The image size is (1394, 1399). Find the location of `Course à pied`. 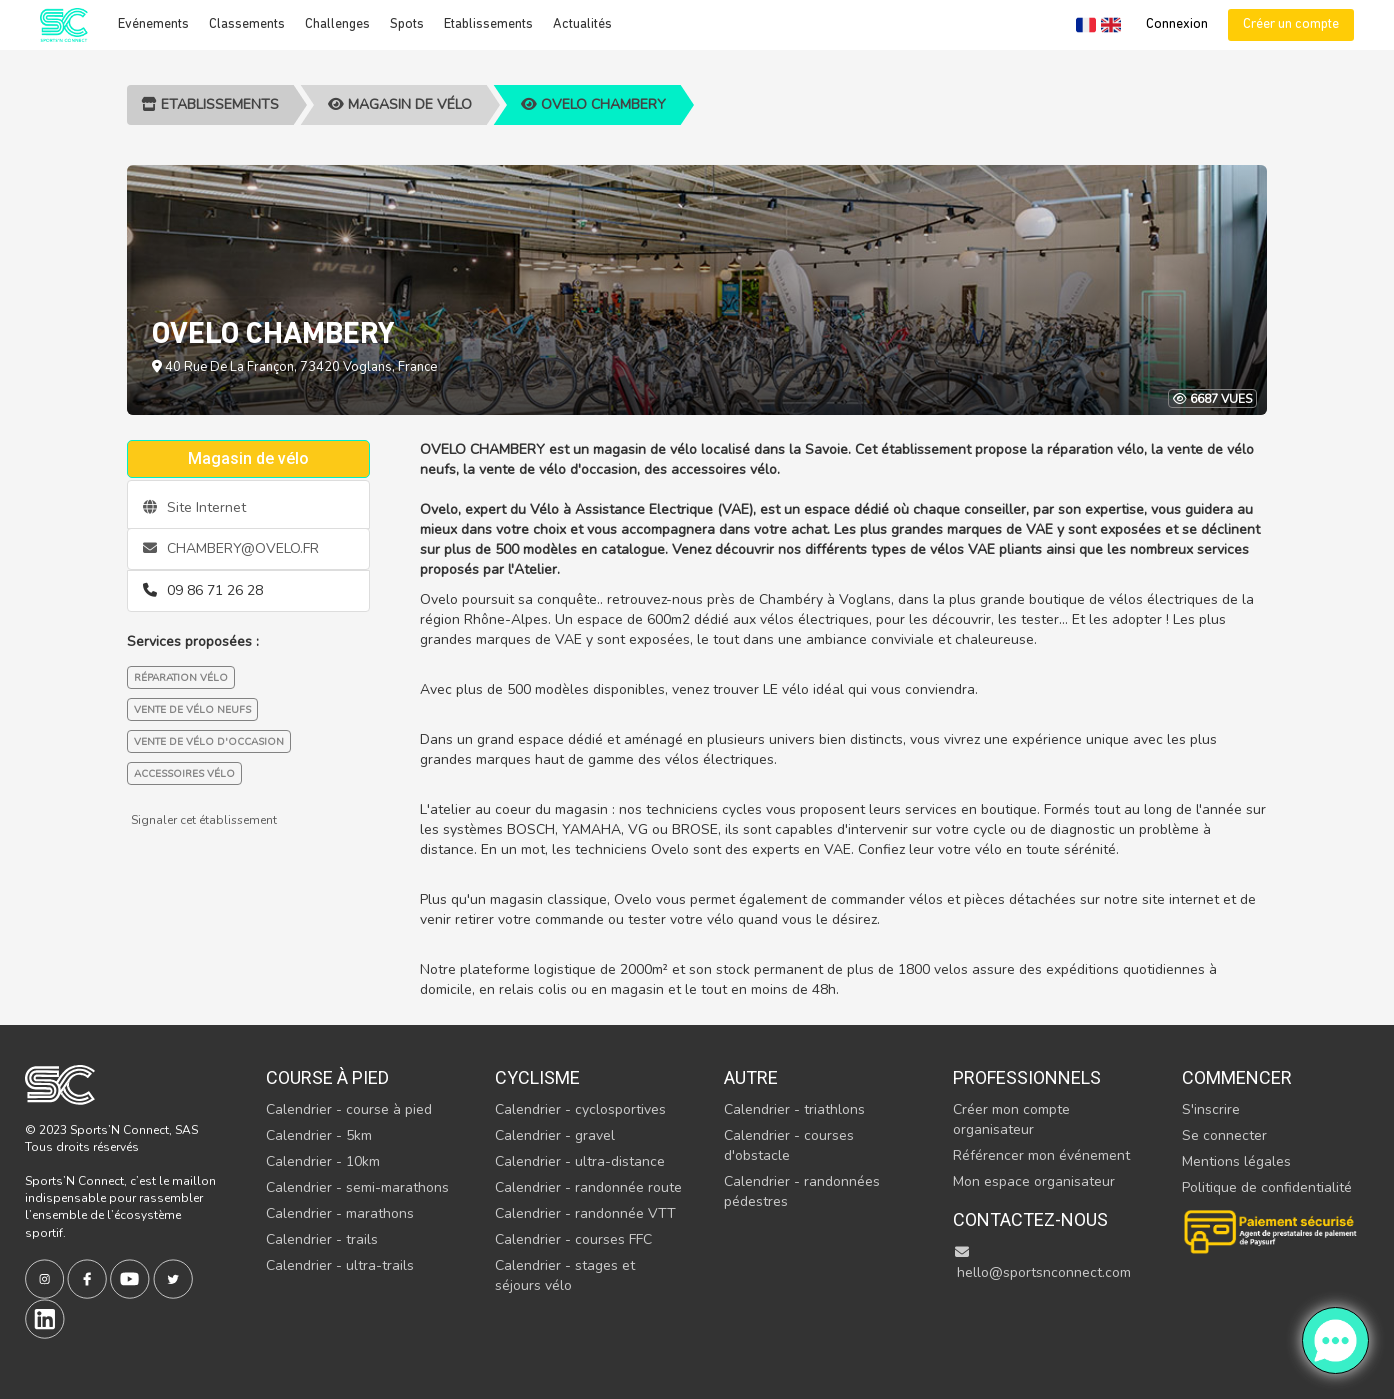

Course à pied is located at coordinates (327, 1077).